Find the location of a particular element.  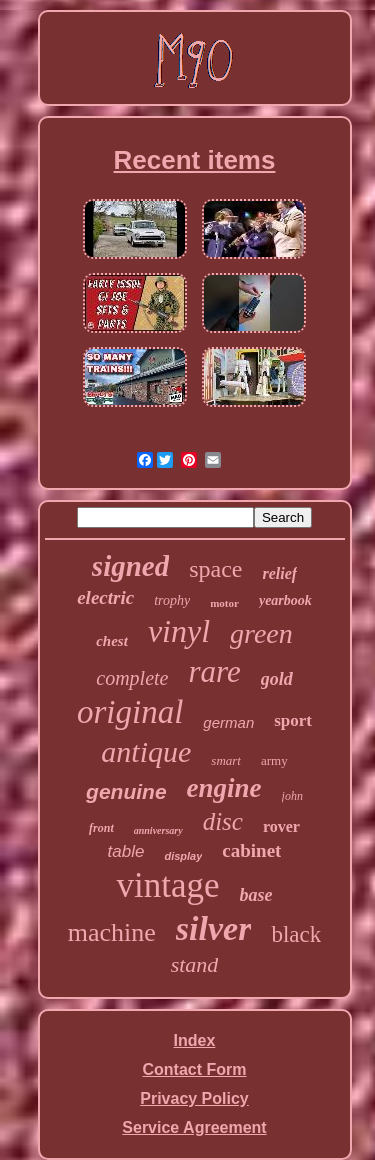

stand is located at coordinates (195, 964).